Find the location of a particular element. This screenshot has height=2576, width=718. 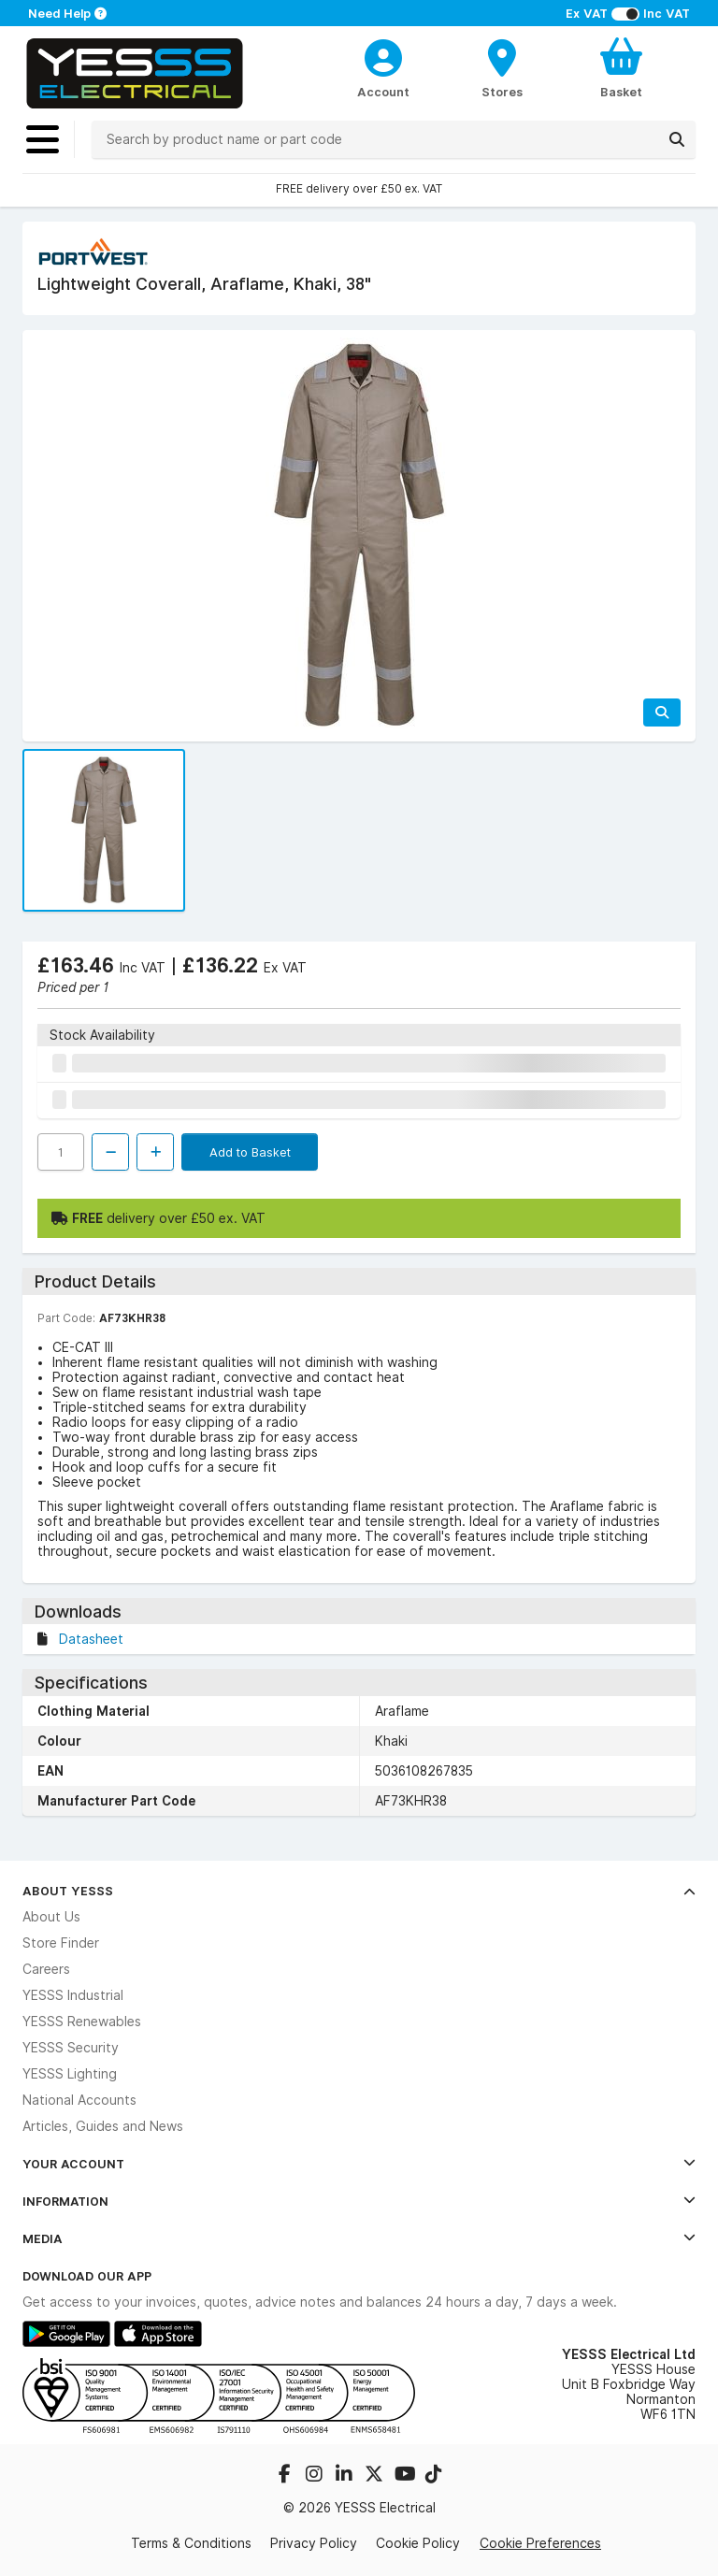

Cookie Policy is located at coordinates (418, 2543).